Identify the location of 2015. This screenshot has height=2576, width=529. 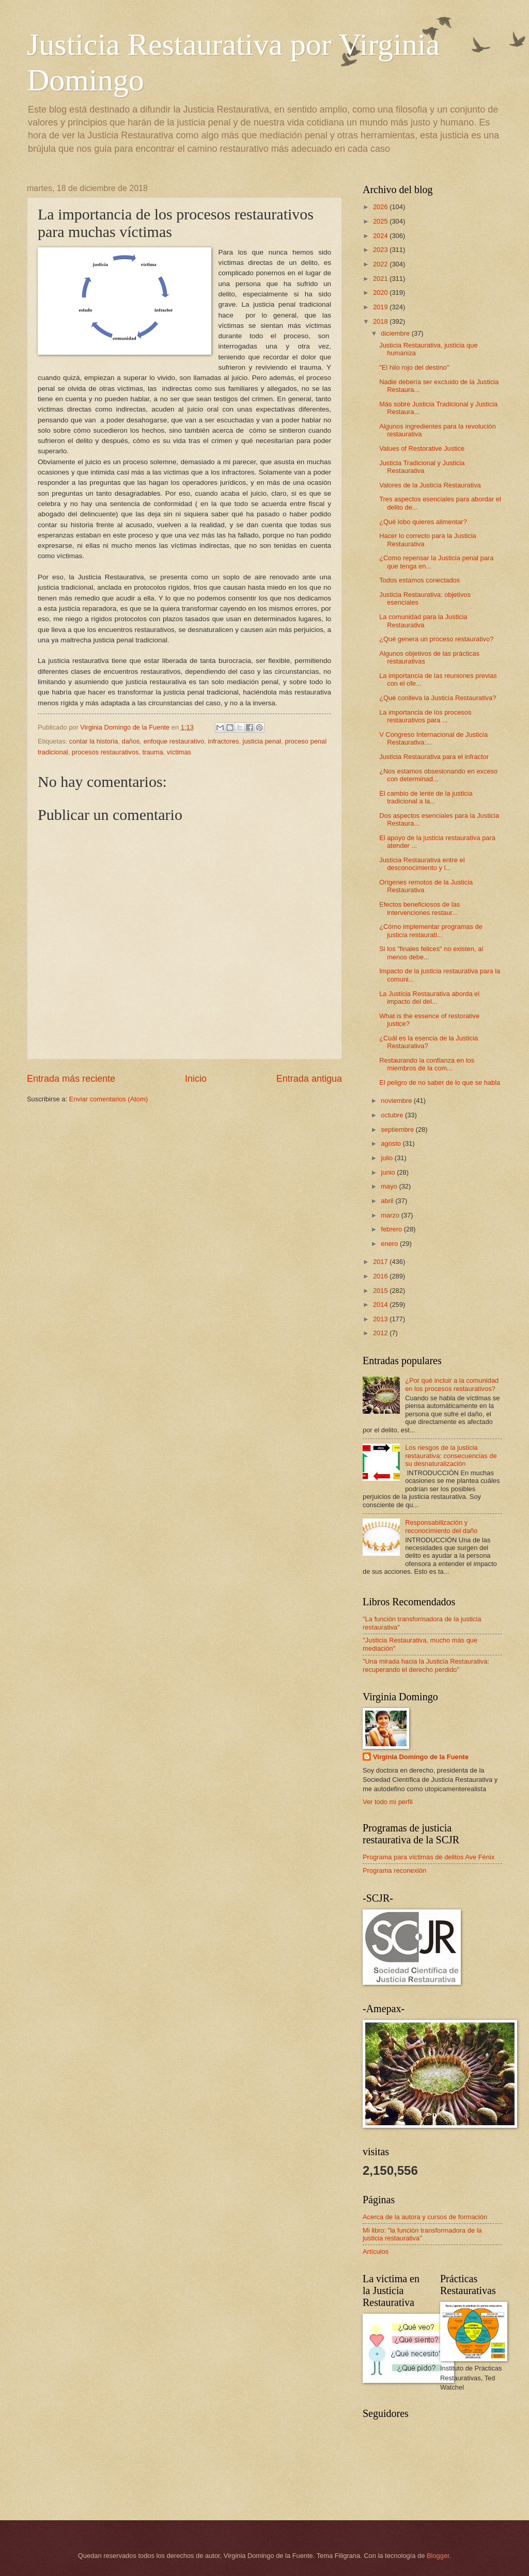
(381, 1290).